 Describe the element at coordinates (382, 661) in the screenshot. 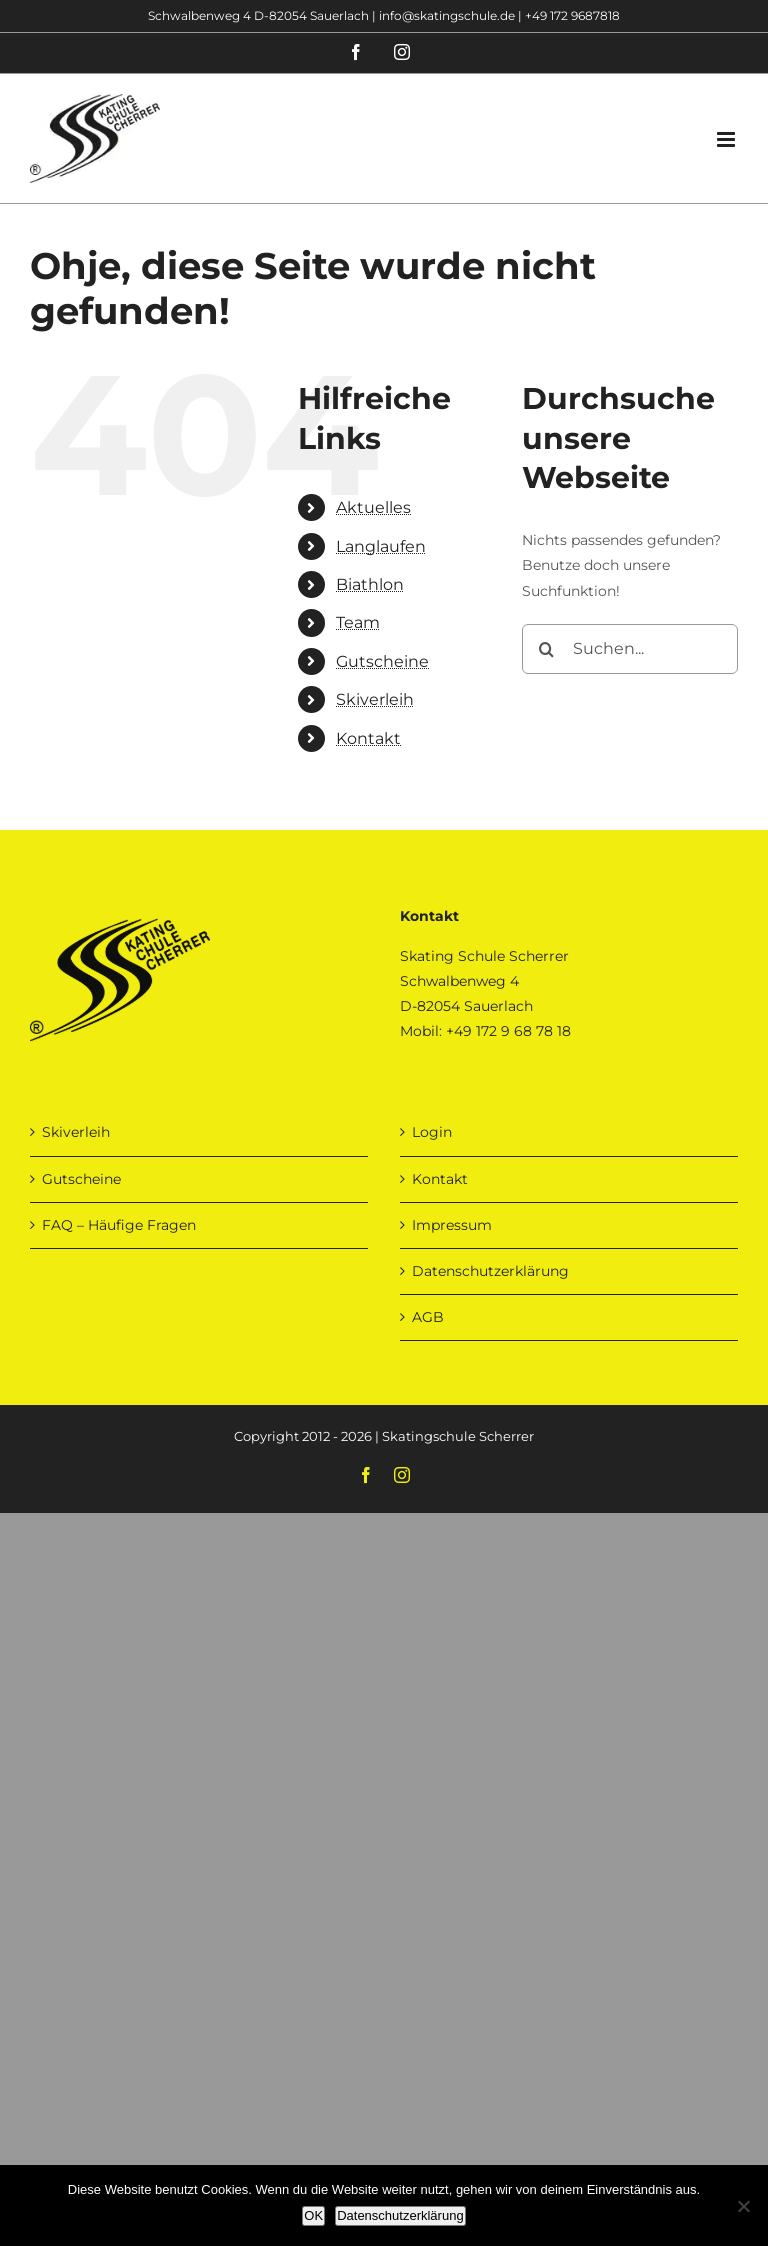

I see `Gutscheine` at that location.